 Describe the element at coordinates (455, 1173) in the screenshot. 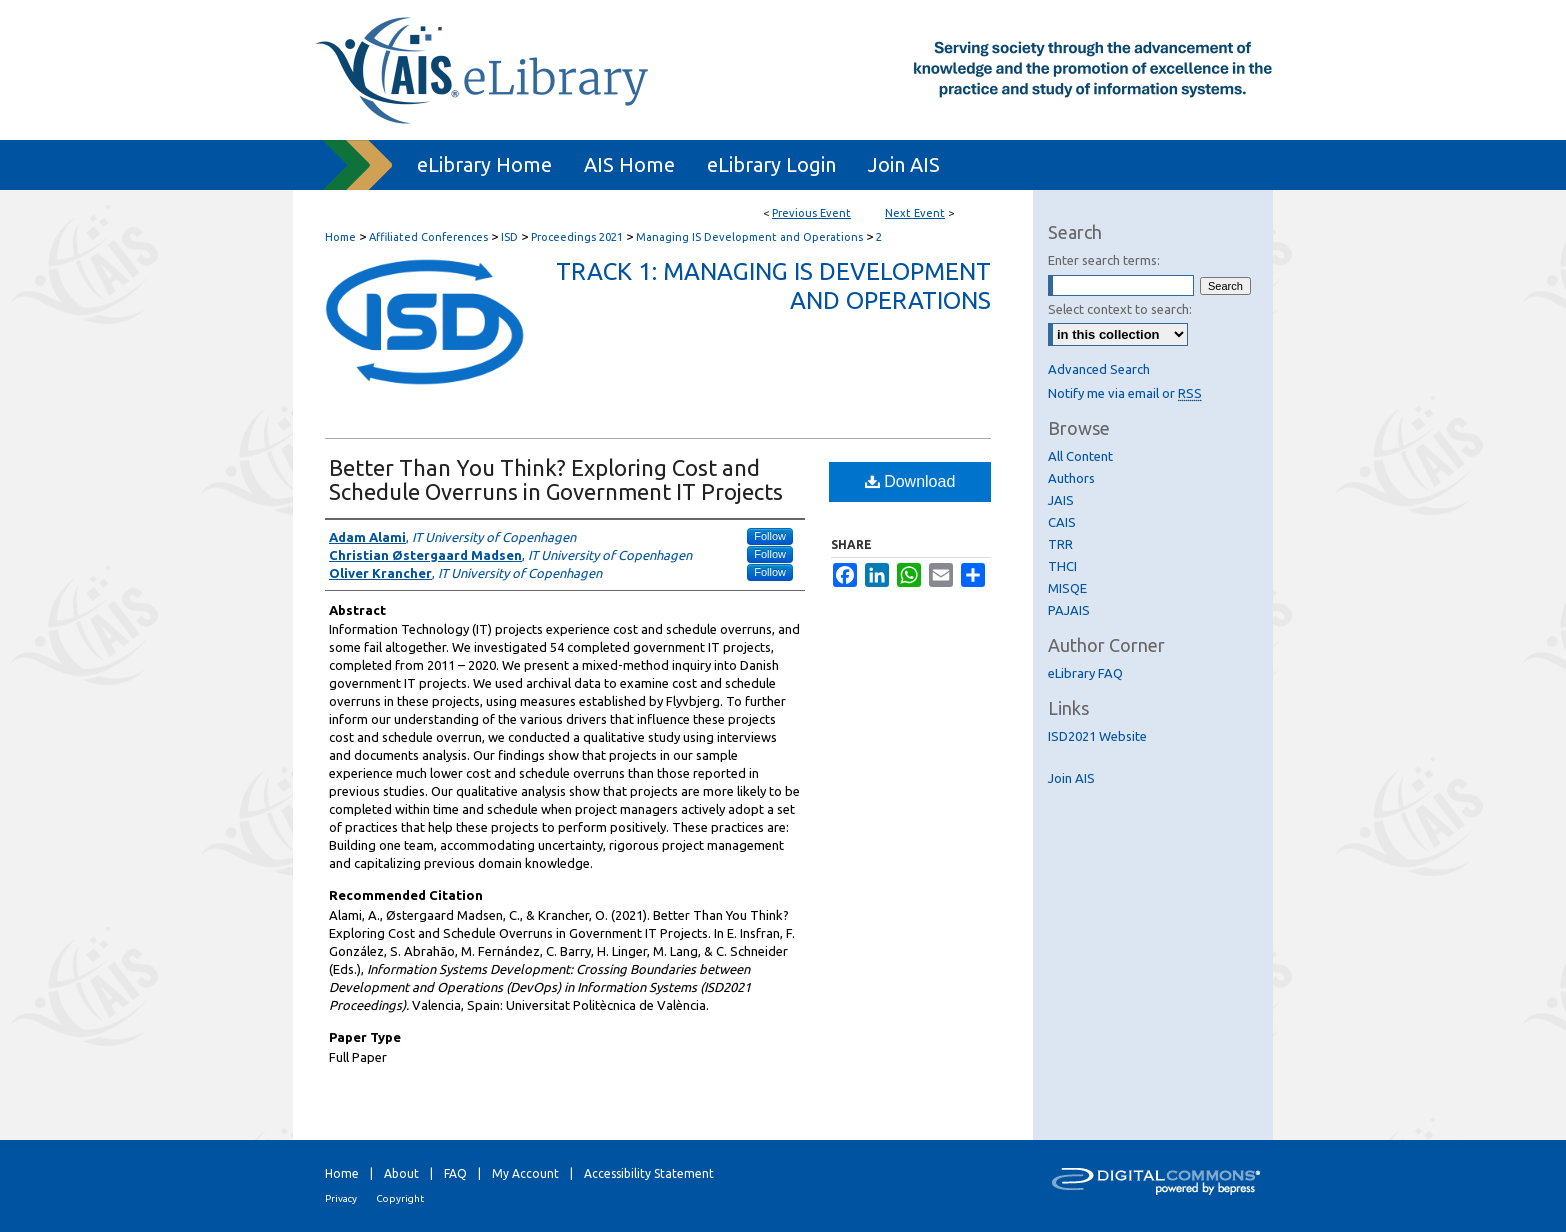

I see `FAQ` at that location.